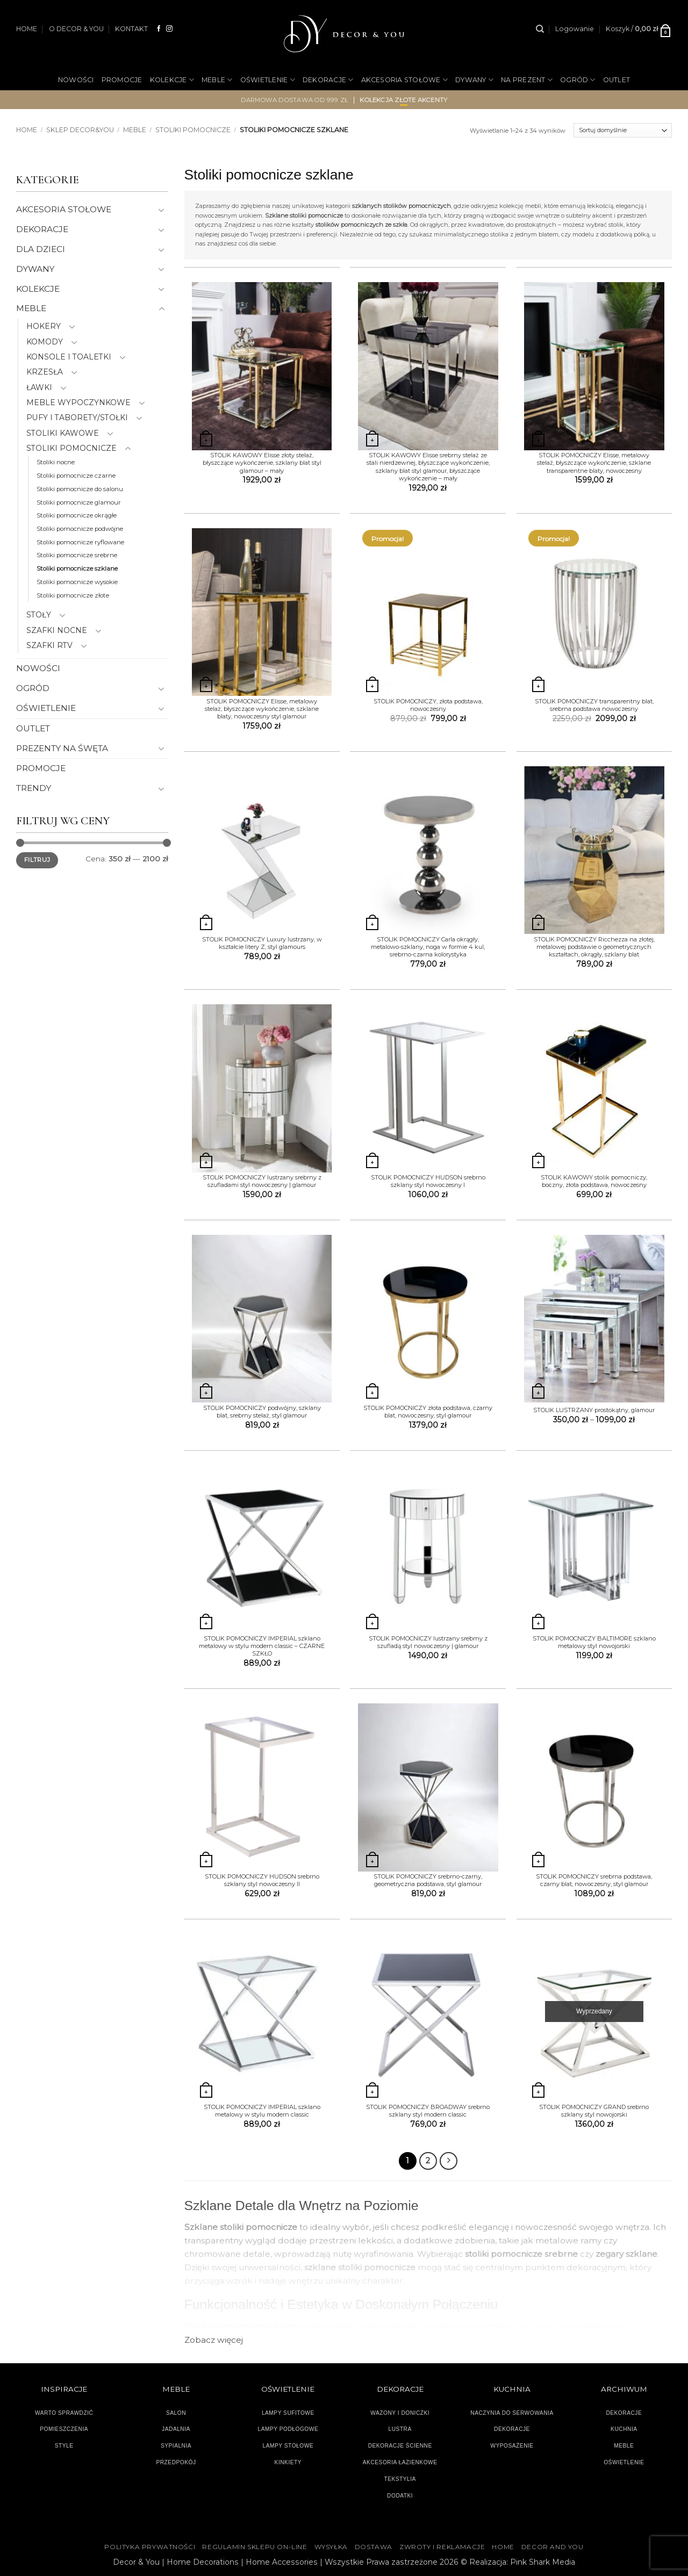 Image resolution: width=688 pixels, height=2576 pixels. Describe the element at coordinates (78, 402) in the screenshot. I see `MEBLE WYPOCZYNKOWE` at that location.